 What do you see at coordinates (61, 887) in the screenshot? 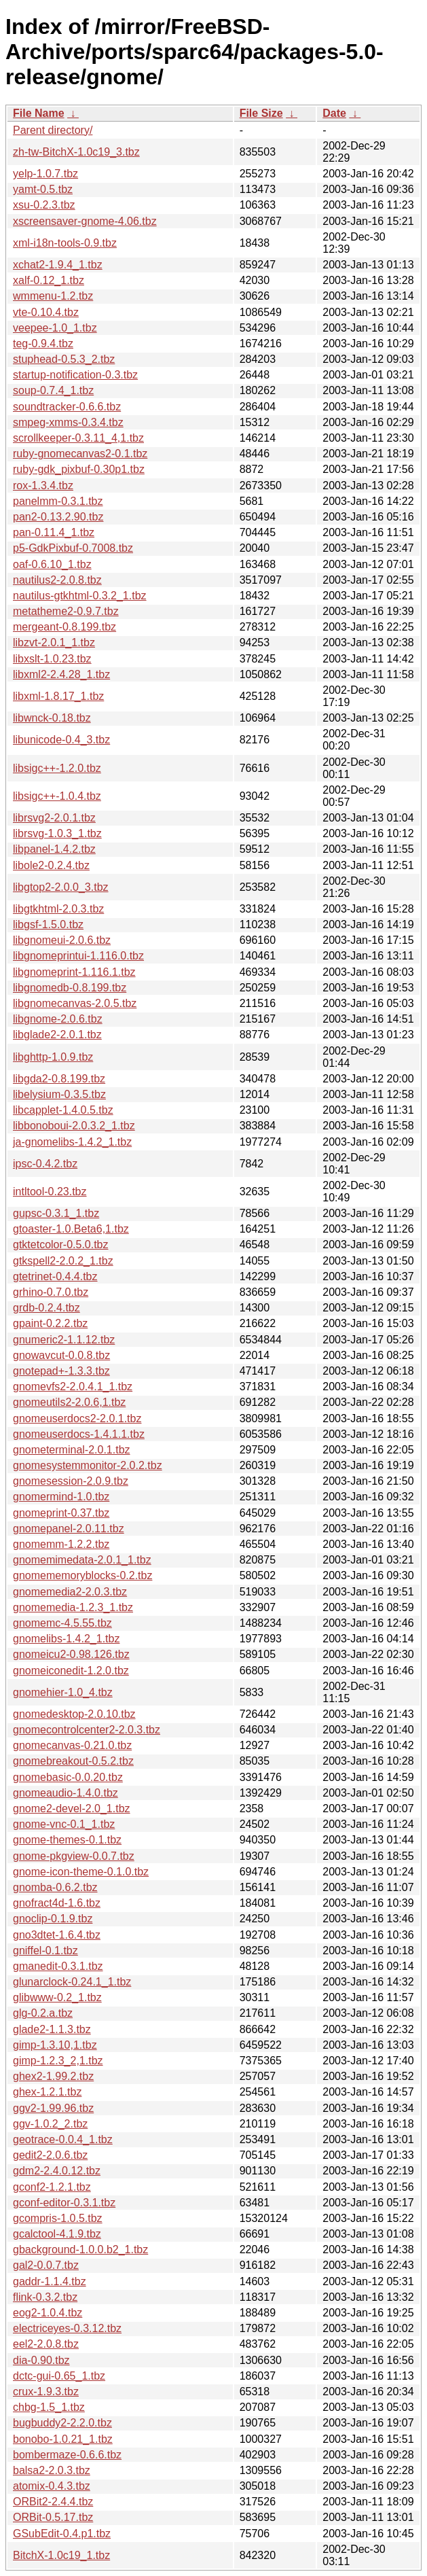
I see `libgtop2-2.0.0_3.tbz` at bounding box center [61, 887].